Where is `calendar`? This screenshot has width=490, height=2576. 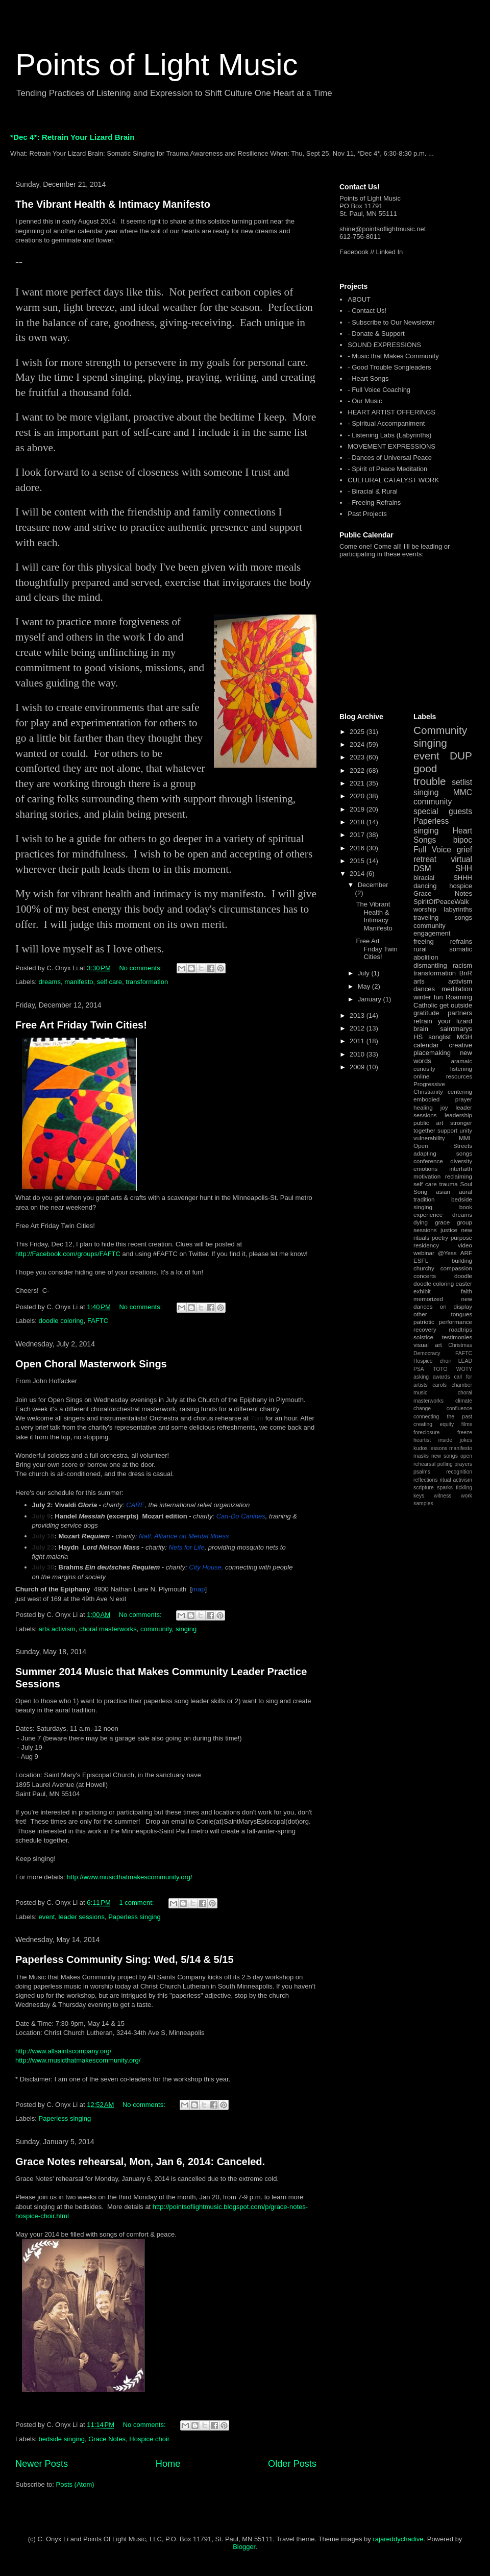
calendar is located at coordinates (426, 1045).